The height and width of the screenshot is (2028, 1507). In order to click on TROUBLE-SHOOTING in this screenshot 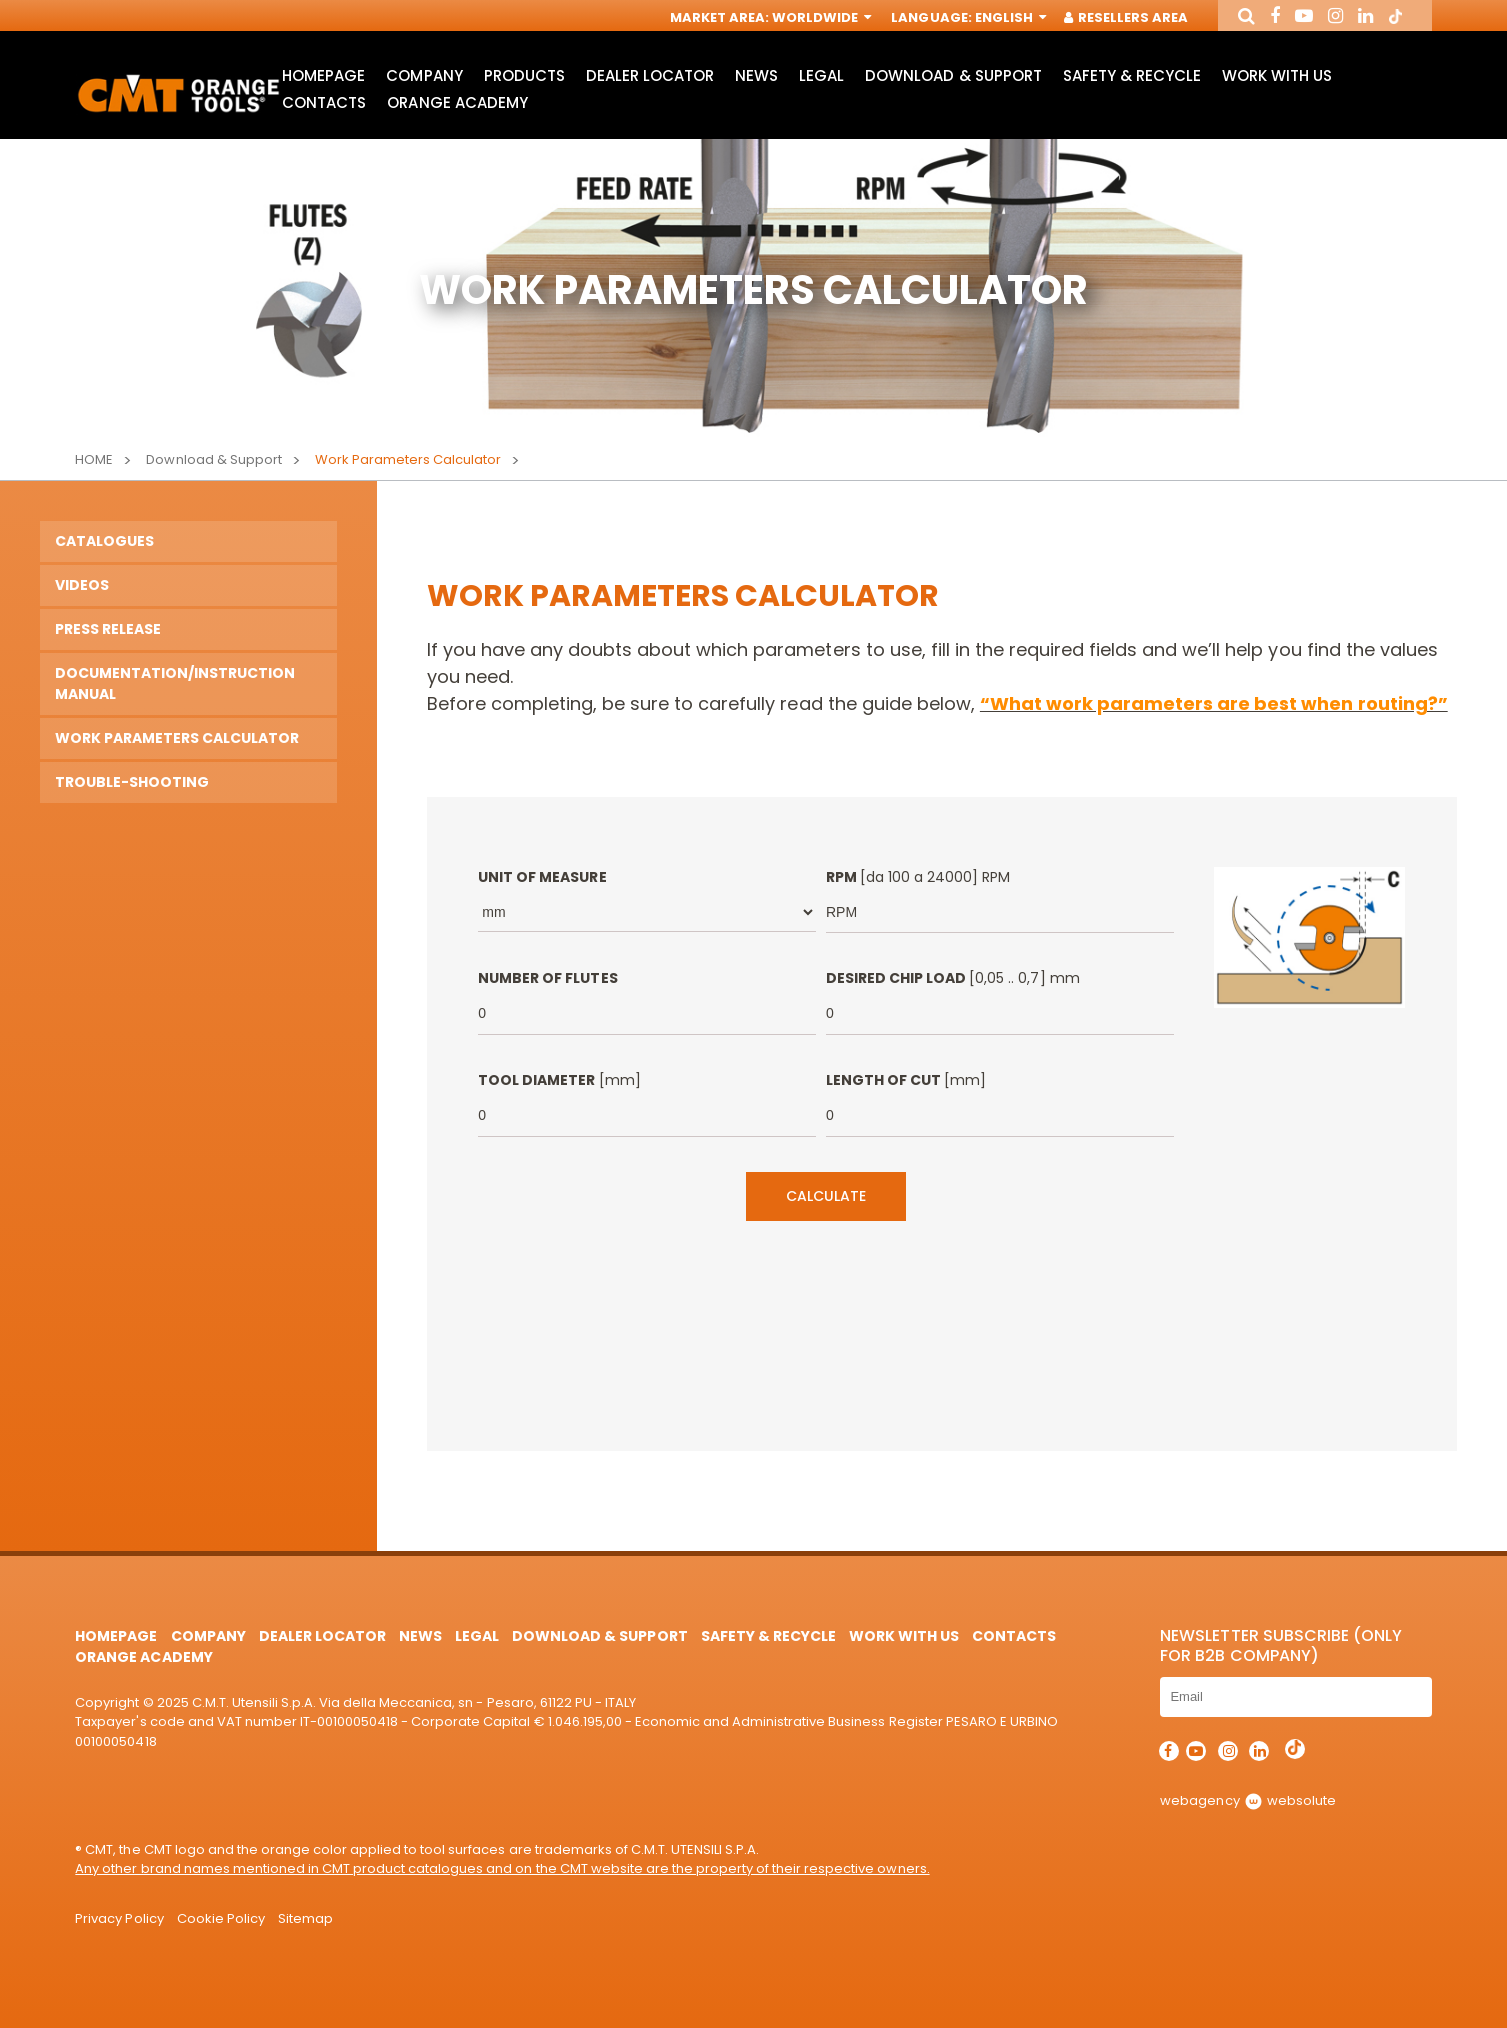, I will do `click(132, 782)`.